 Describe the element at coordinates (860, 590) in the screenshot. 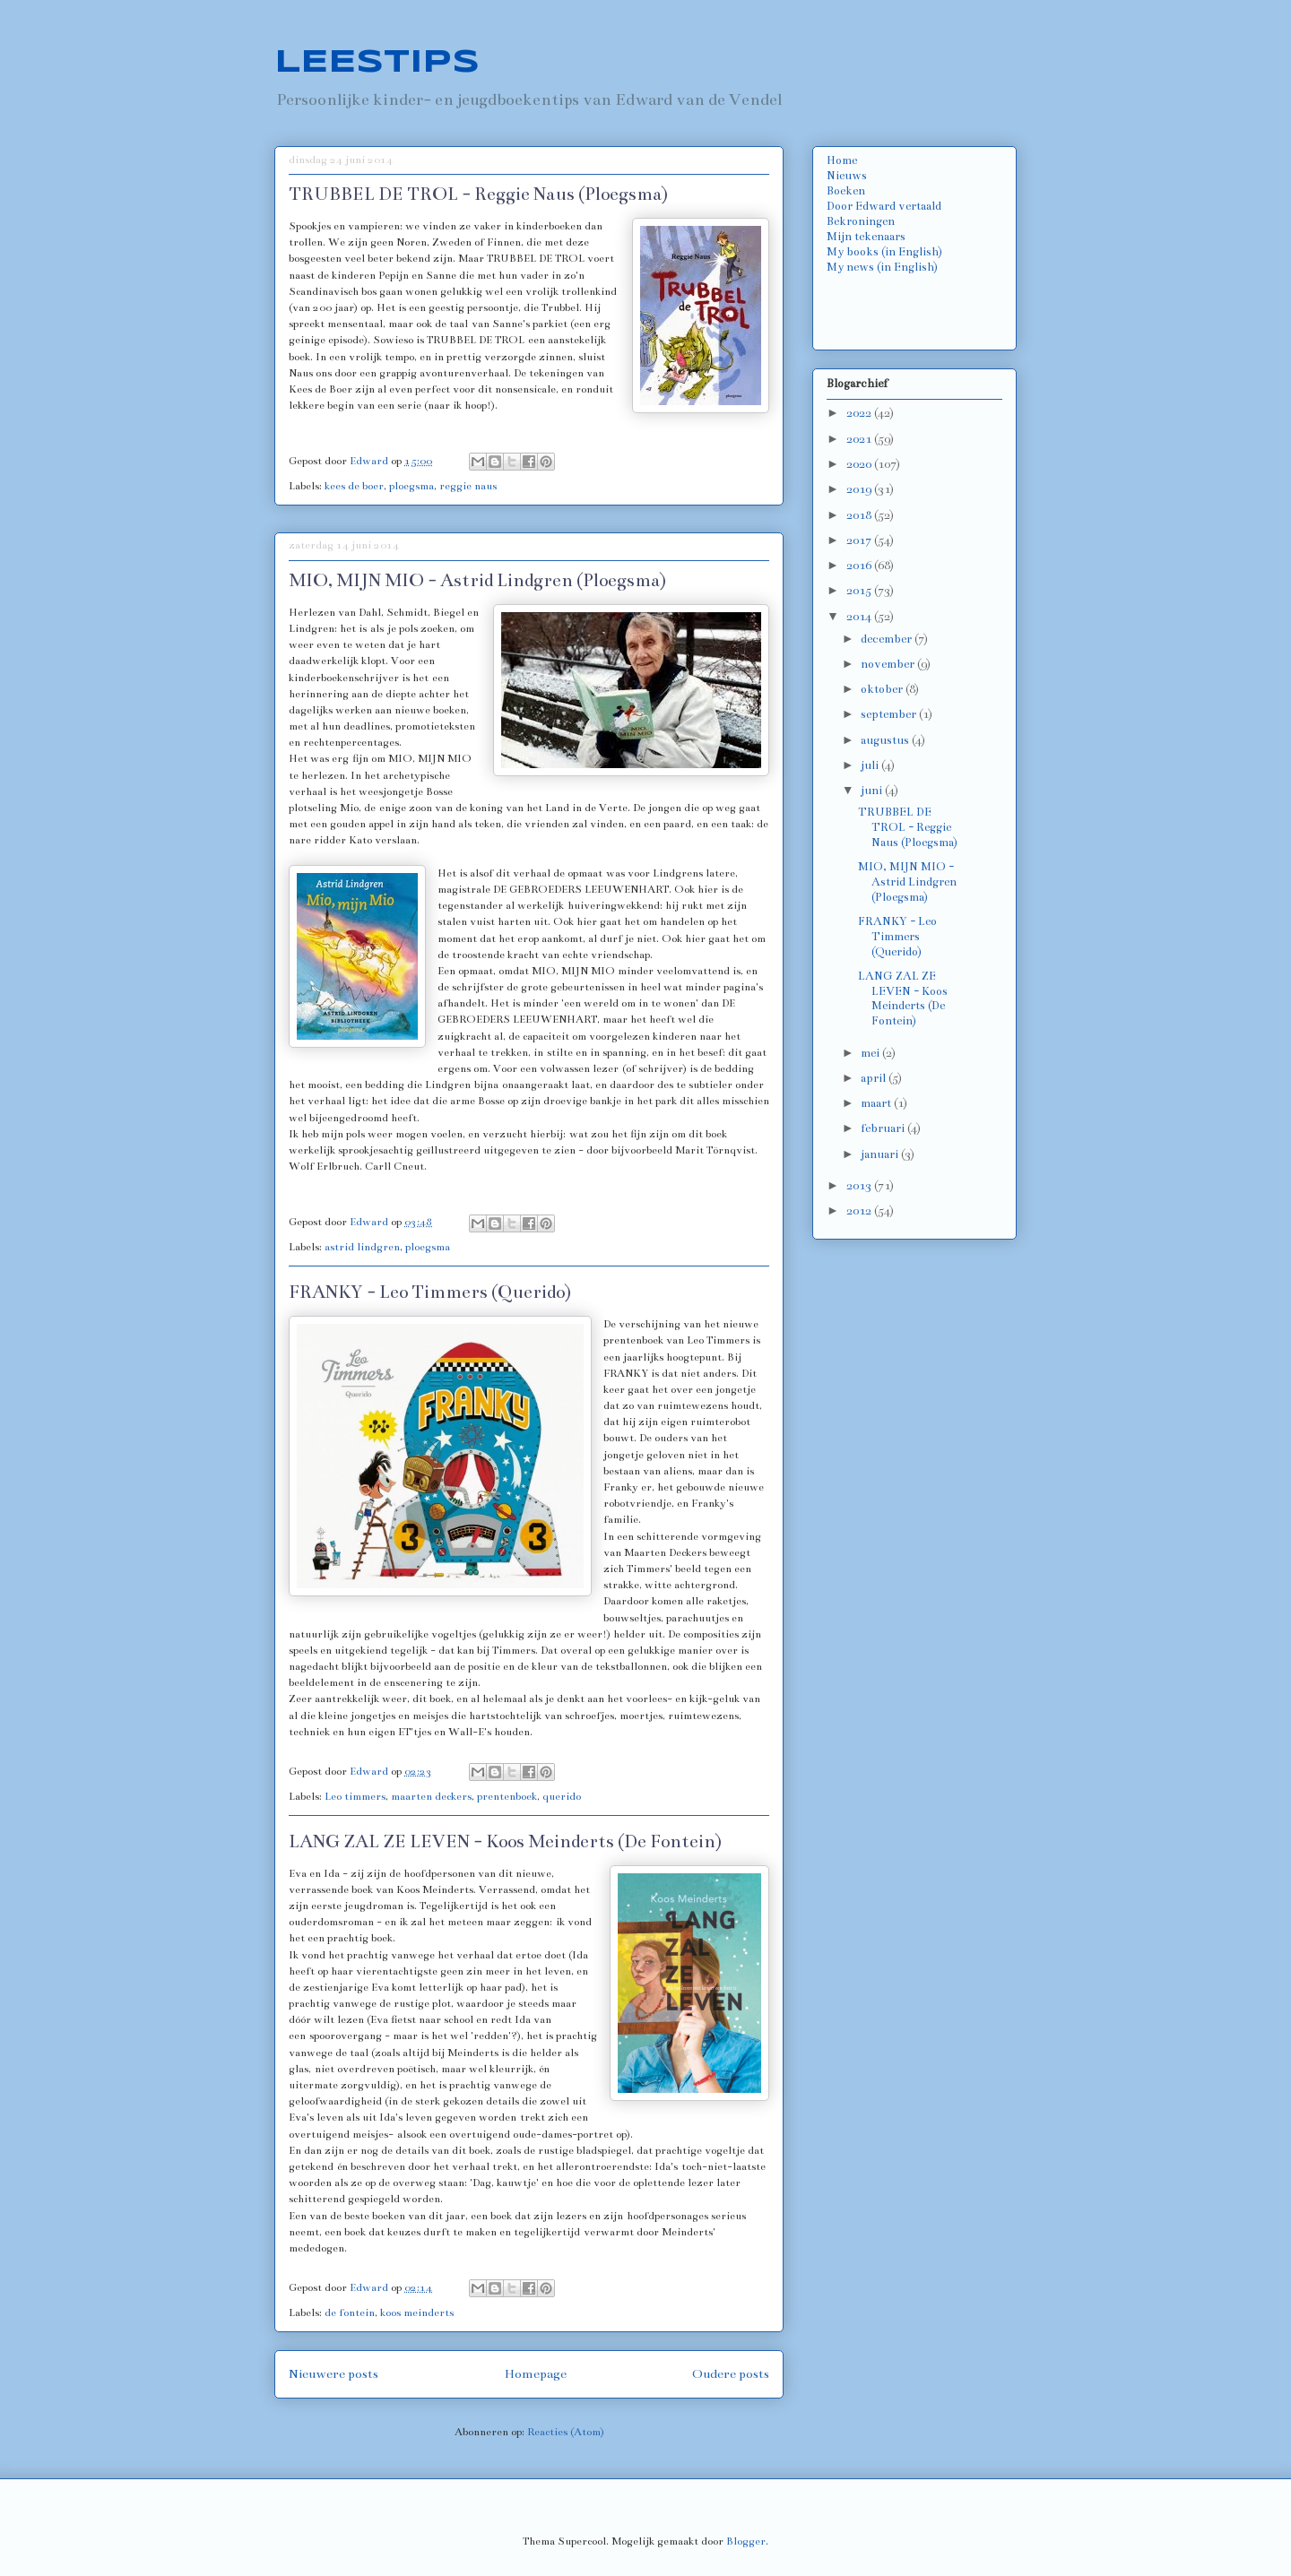

I see `2015` at that location.